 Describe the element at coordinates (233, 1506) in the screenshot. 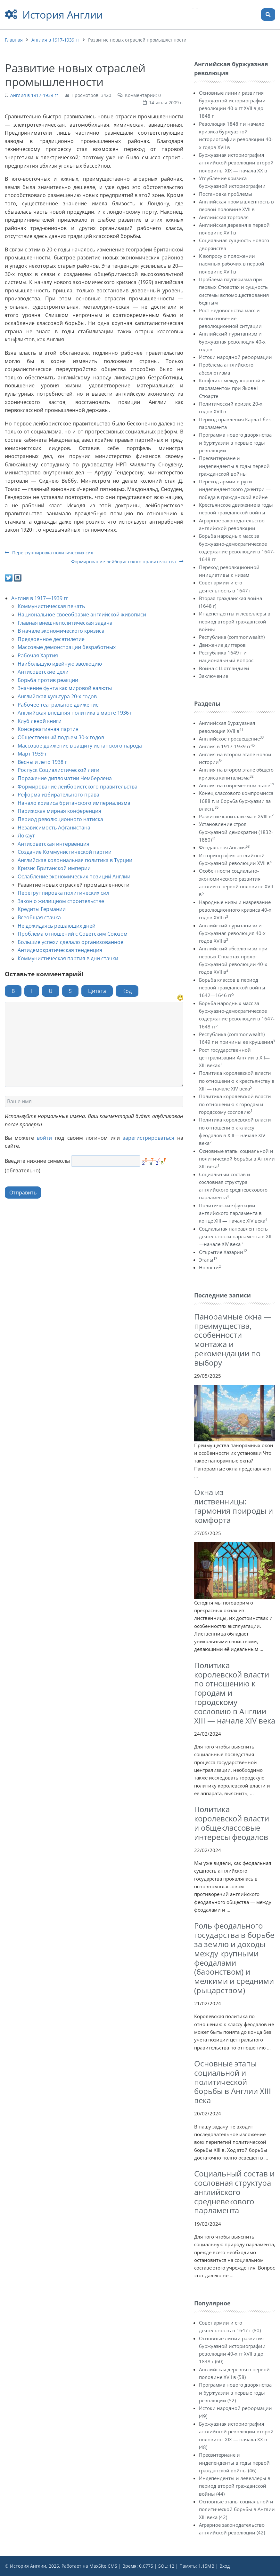

I see `Окна из лиственницы: гармония природы и комфорта` at that location.